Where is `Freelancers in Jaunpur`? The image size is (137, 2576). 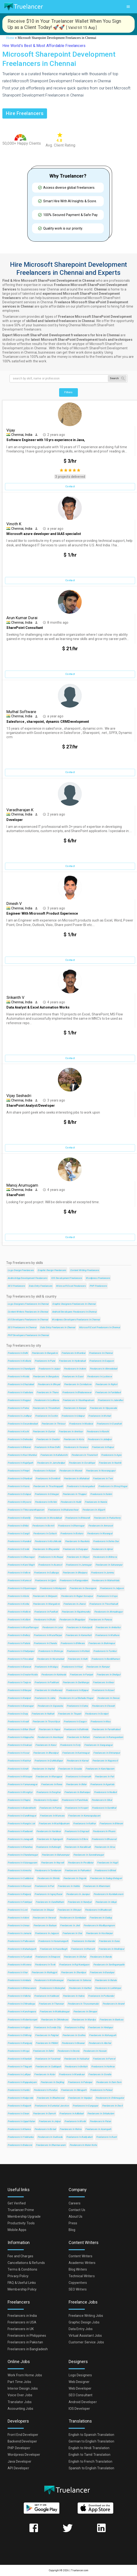 Freelancers in Jaunpur is located at coordinates (78, 1894).